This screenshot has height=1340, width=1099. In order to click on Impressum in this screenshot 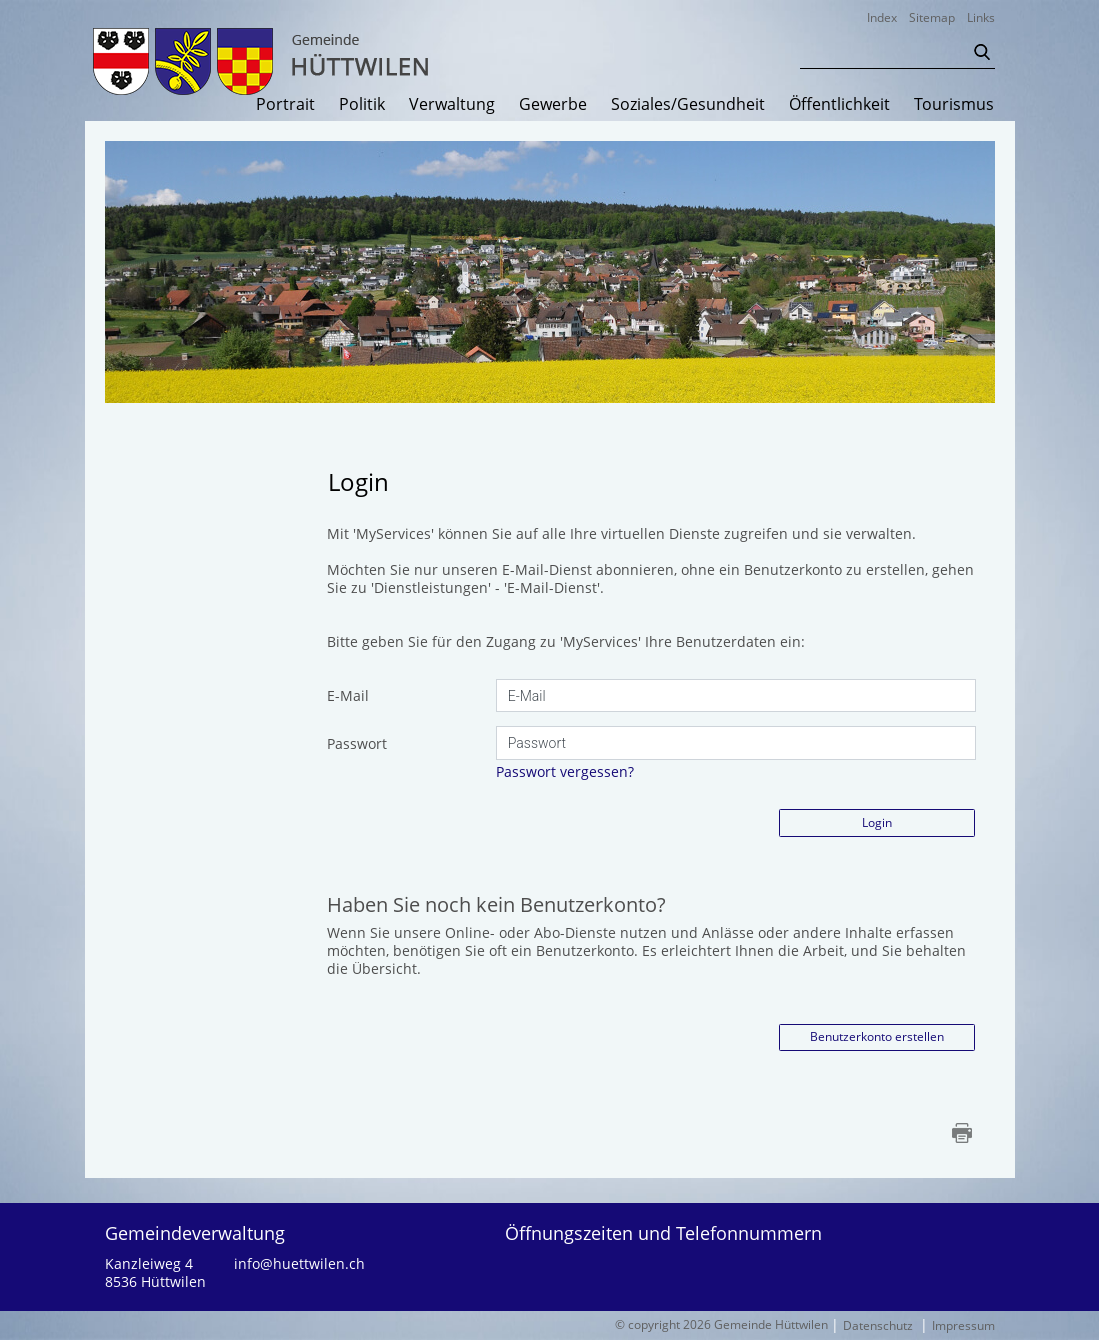, I will do `click(963, 1325)`.